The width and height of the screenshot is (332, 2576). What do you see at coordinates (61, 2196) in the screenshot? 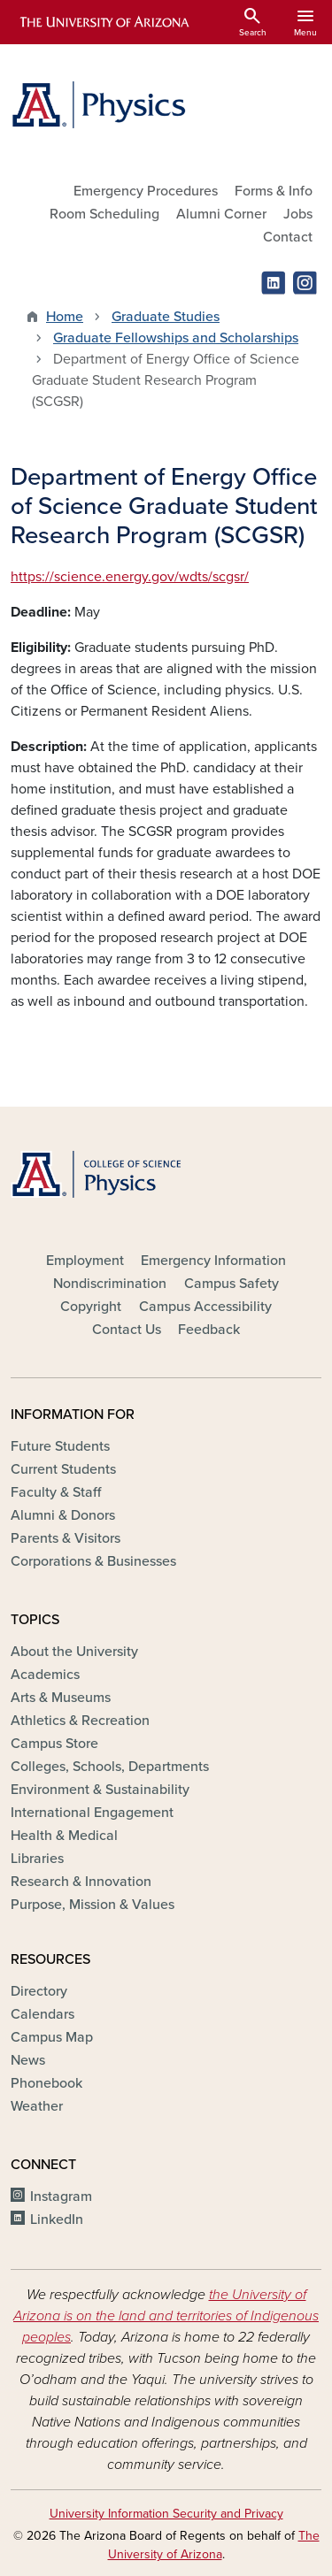
I see `Instagram` at bounding box center [61, 2196].